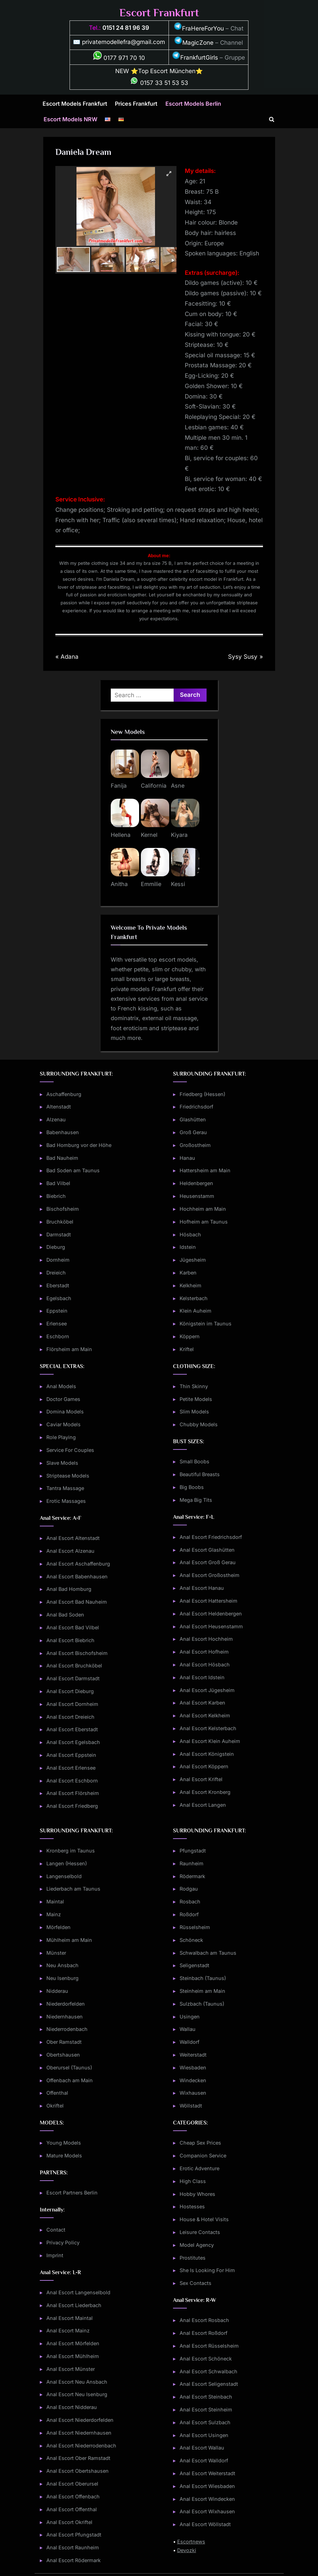  What do you see at coordinates (196, 1183) in the screenshot?
I see `Heldenbergen` at bounding box center [196, 1183].